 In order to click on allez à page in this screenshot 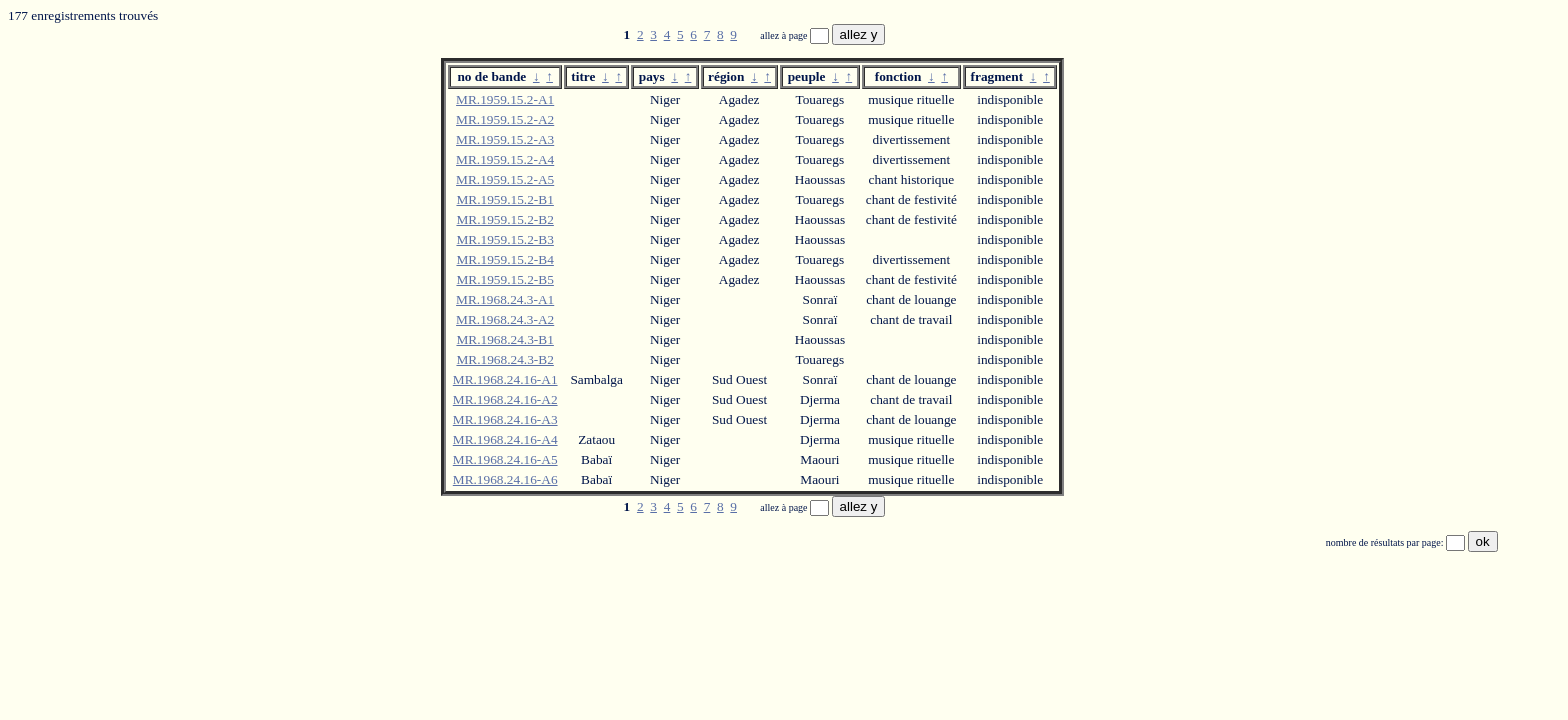, I will do `click(785, 35)`.